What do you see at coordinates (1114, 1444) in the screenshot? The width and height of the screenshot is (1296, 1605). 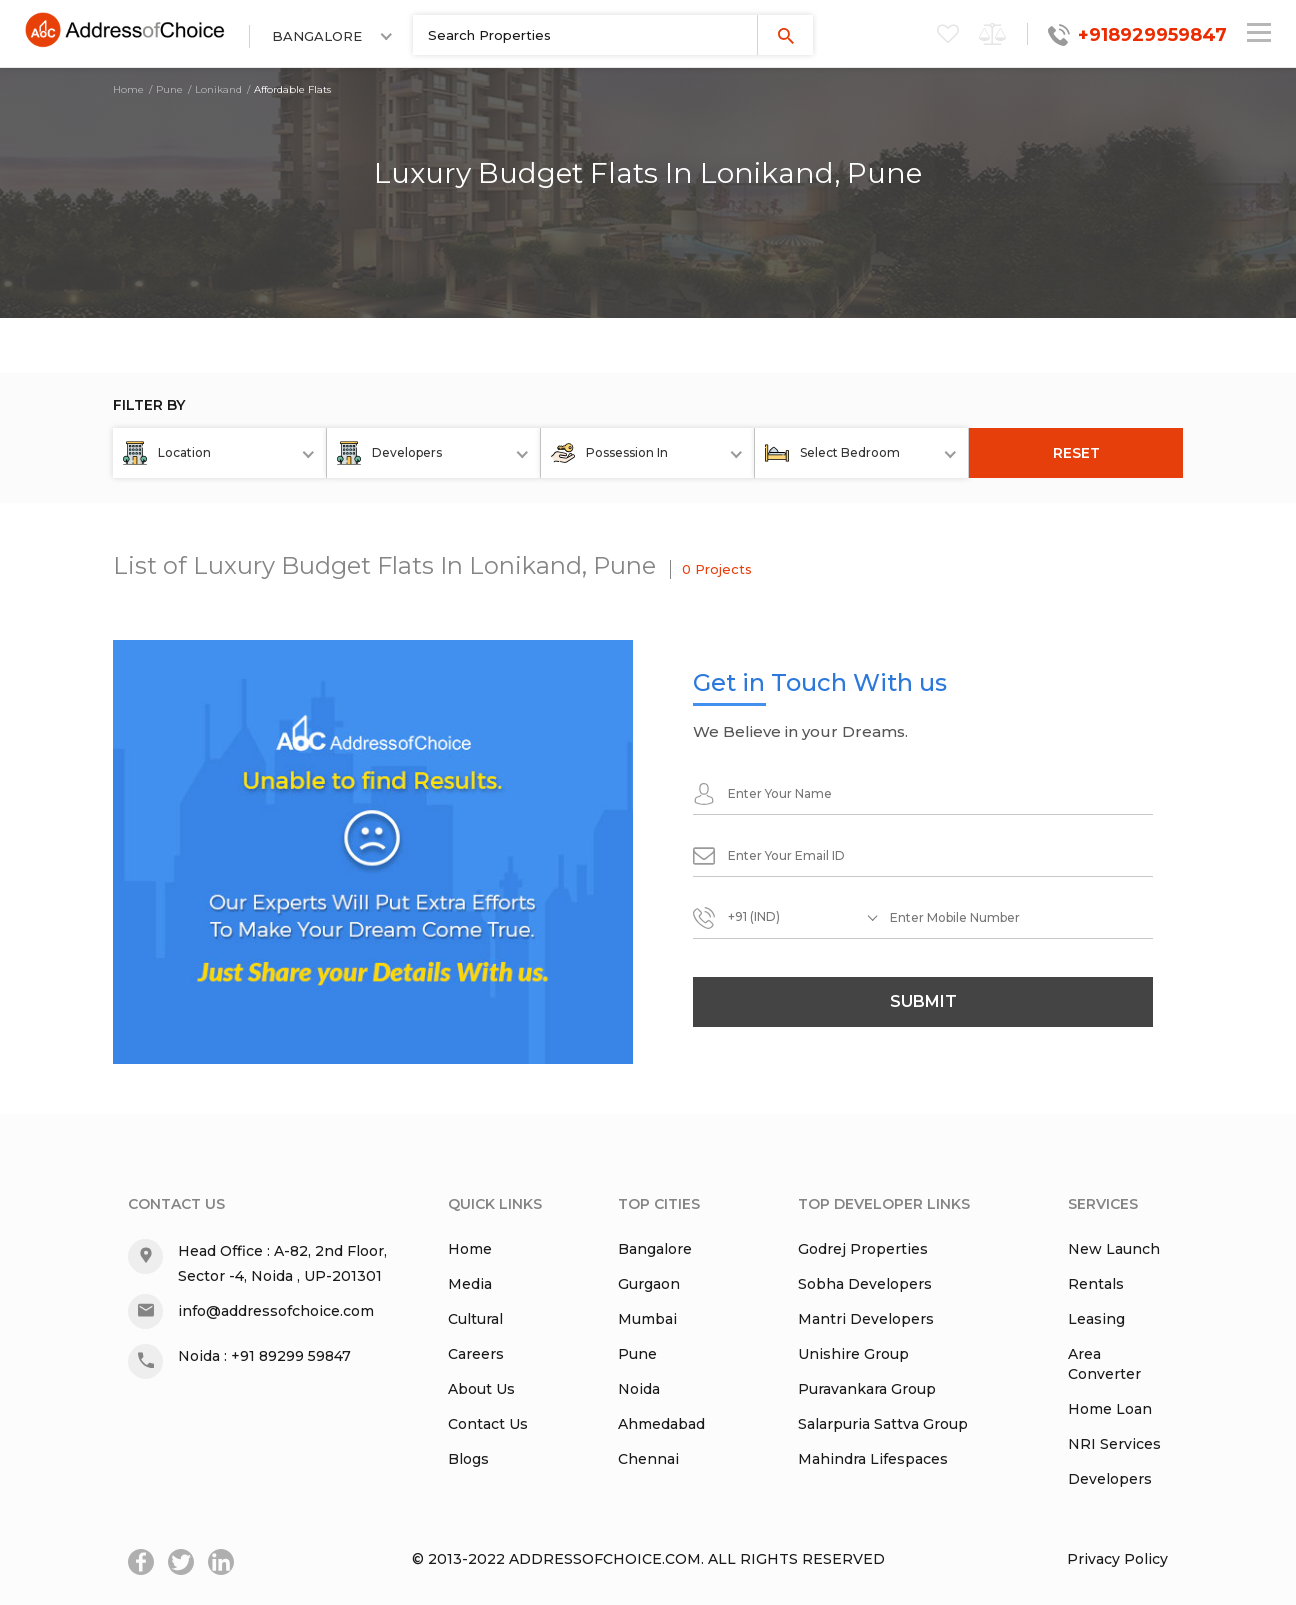 I see `NRI Services` at bounding box center [1114, 1444].